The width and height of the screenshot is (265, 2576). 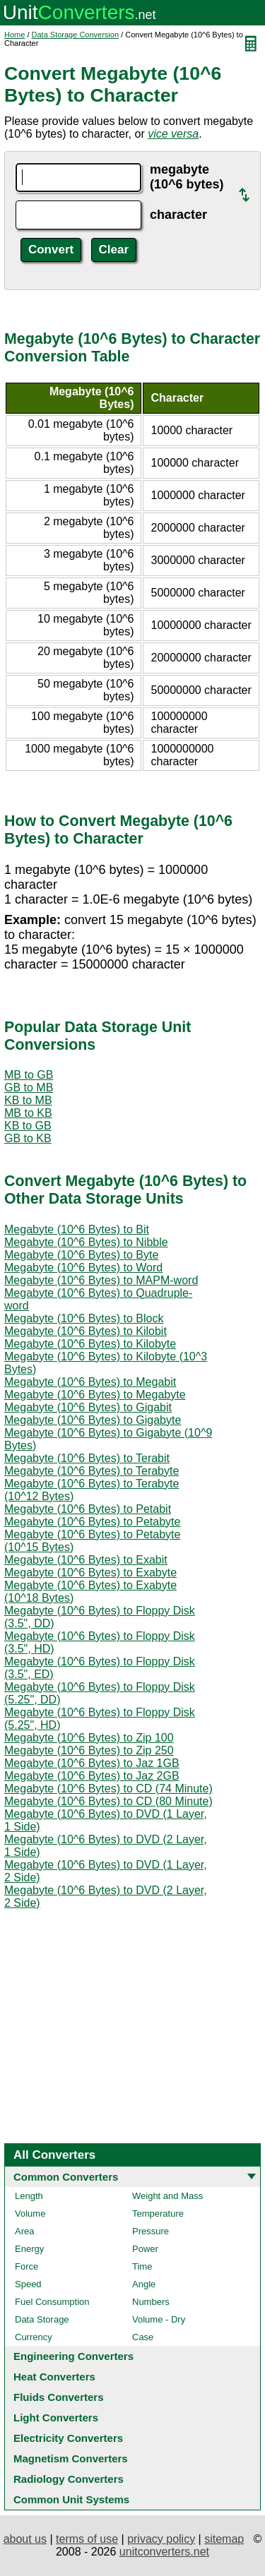 I want to click on Pressure, so click(x=150, y=2231).